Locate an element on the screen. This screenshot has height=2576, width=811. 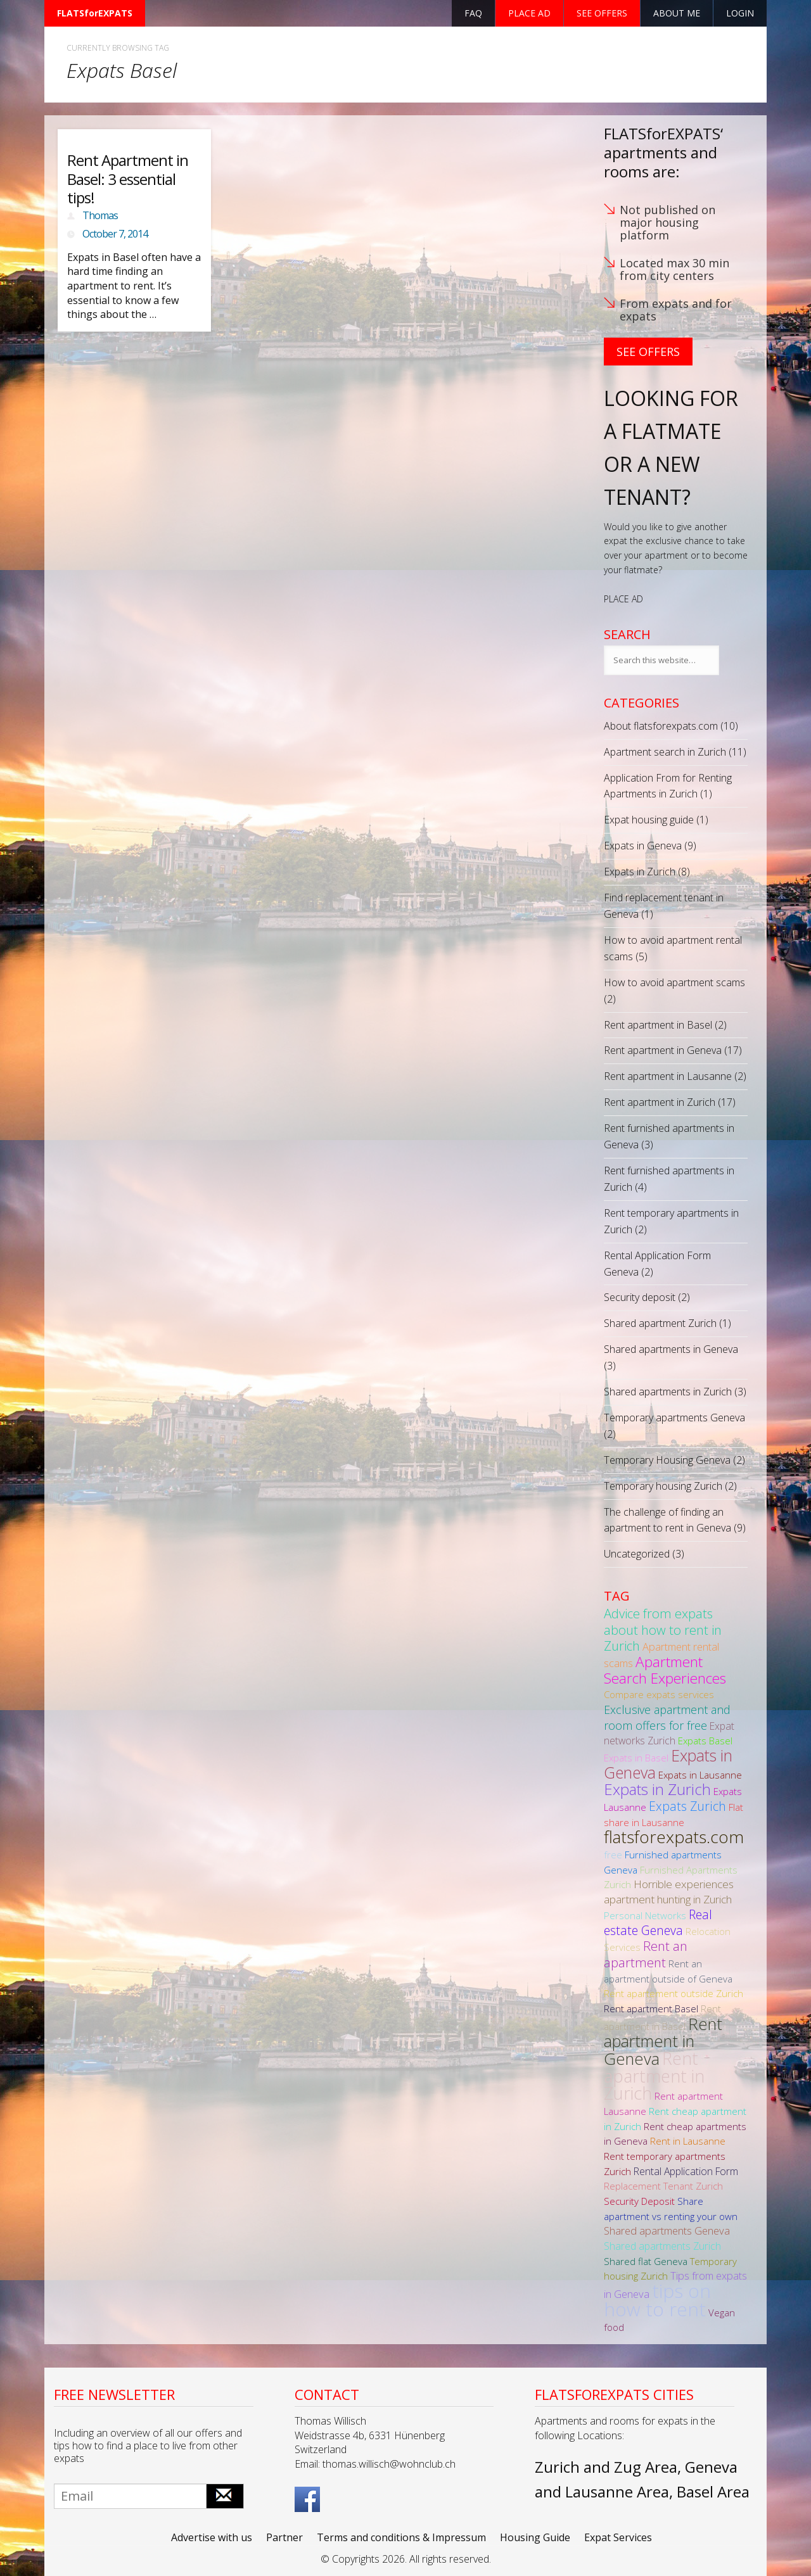
thomas.willisch@wohnclub.ch is located at coordinates (389, 2464).